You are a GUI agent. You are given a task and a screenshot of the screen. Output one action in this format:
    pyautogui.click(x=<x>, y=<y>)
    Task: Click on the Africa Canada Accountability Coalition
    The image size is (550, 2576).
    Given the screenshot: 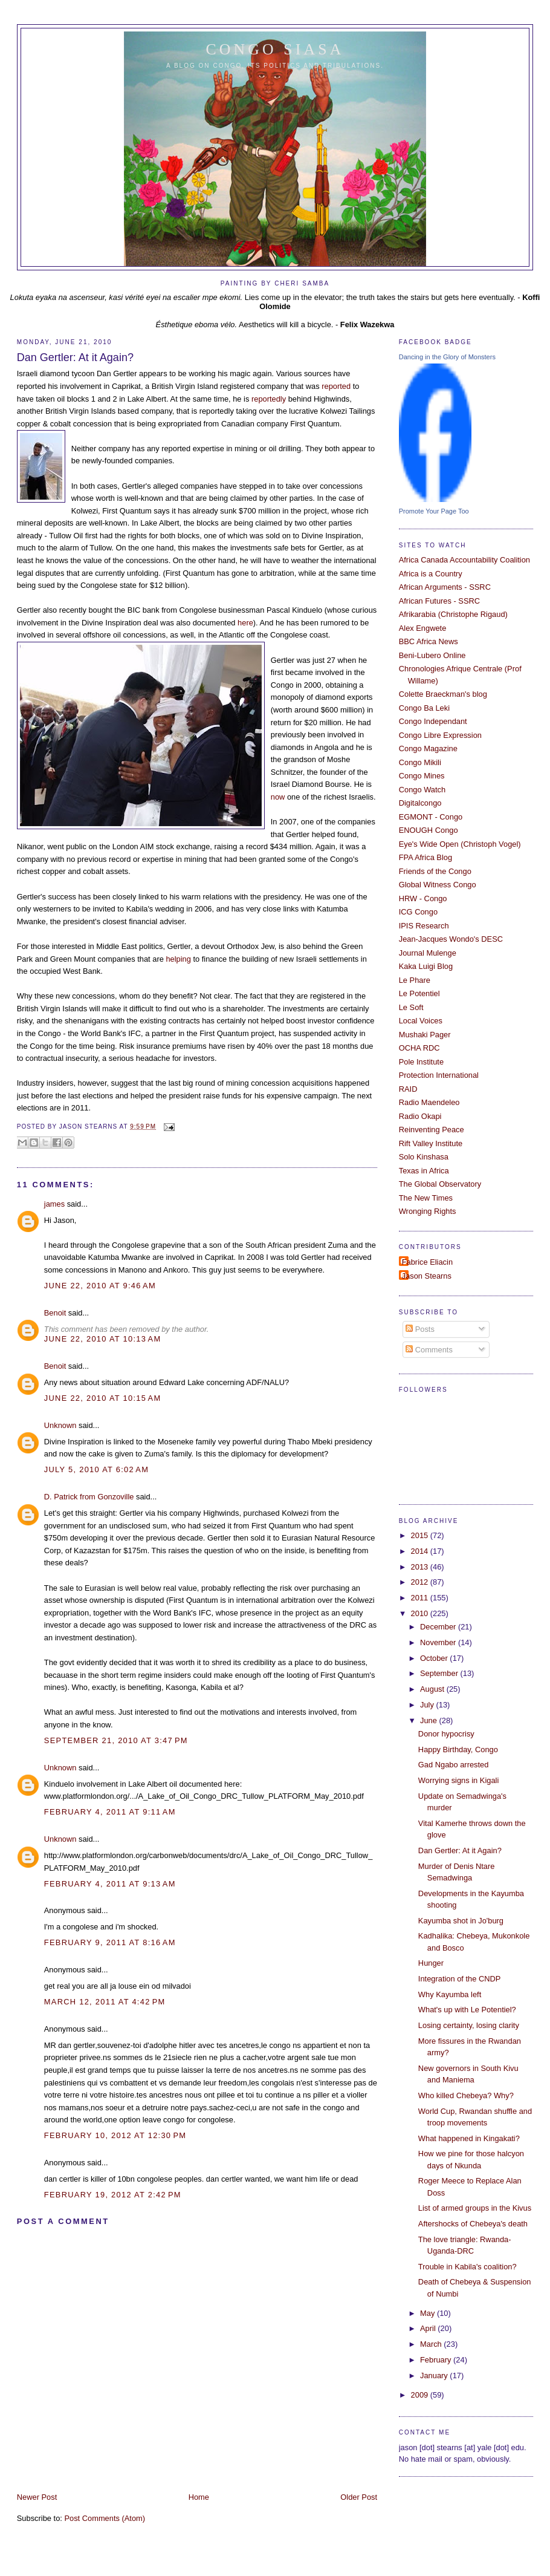 What is the action you would take?
    pyautogui.click(x=464, y=559)
    